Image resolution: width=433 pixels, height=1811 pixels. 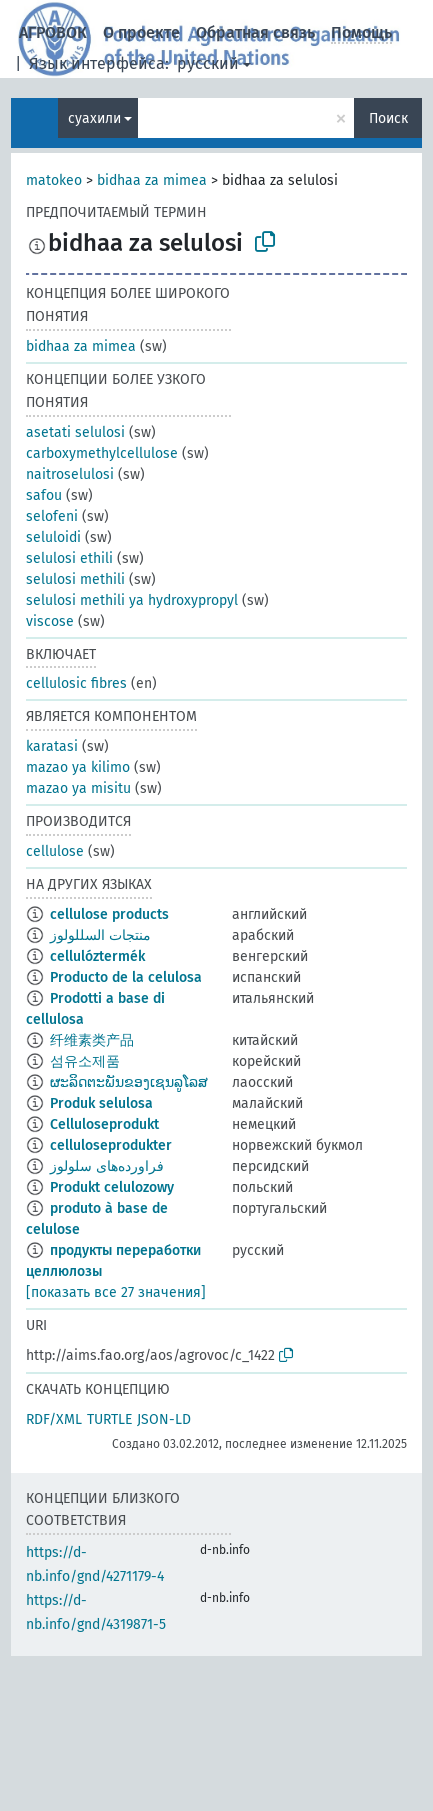 What do you see at coordinates (111, 1145) in the screenshot?
I see `celluloseprodukter` at bounding box center [111, 1145].